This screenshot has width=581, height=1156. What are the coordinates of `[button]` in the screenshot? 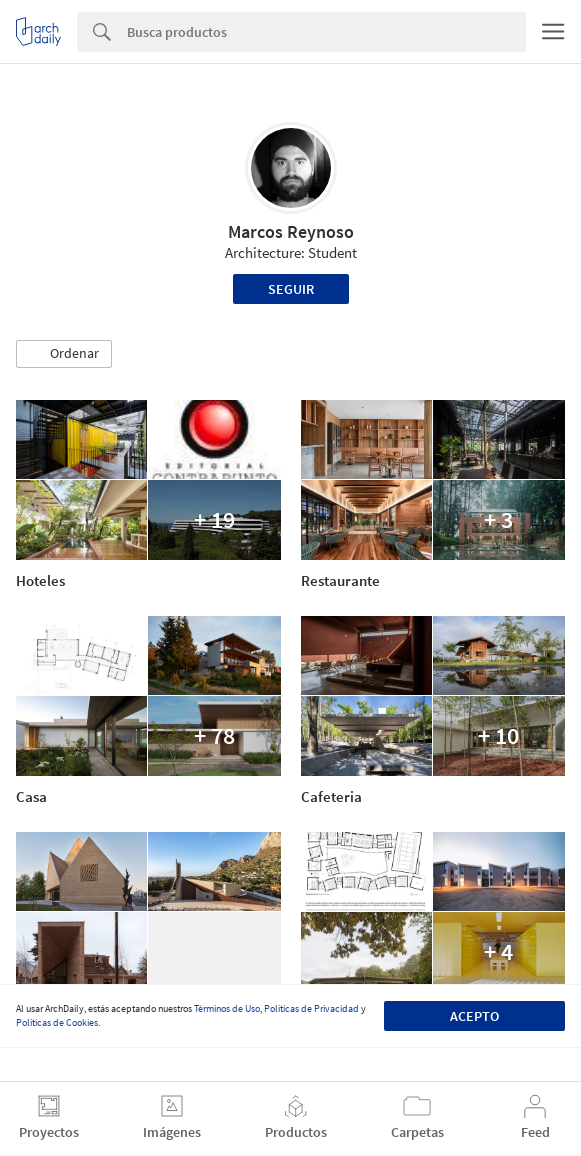 It's located at (64, 354).